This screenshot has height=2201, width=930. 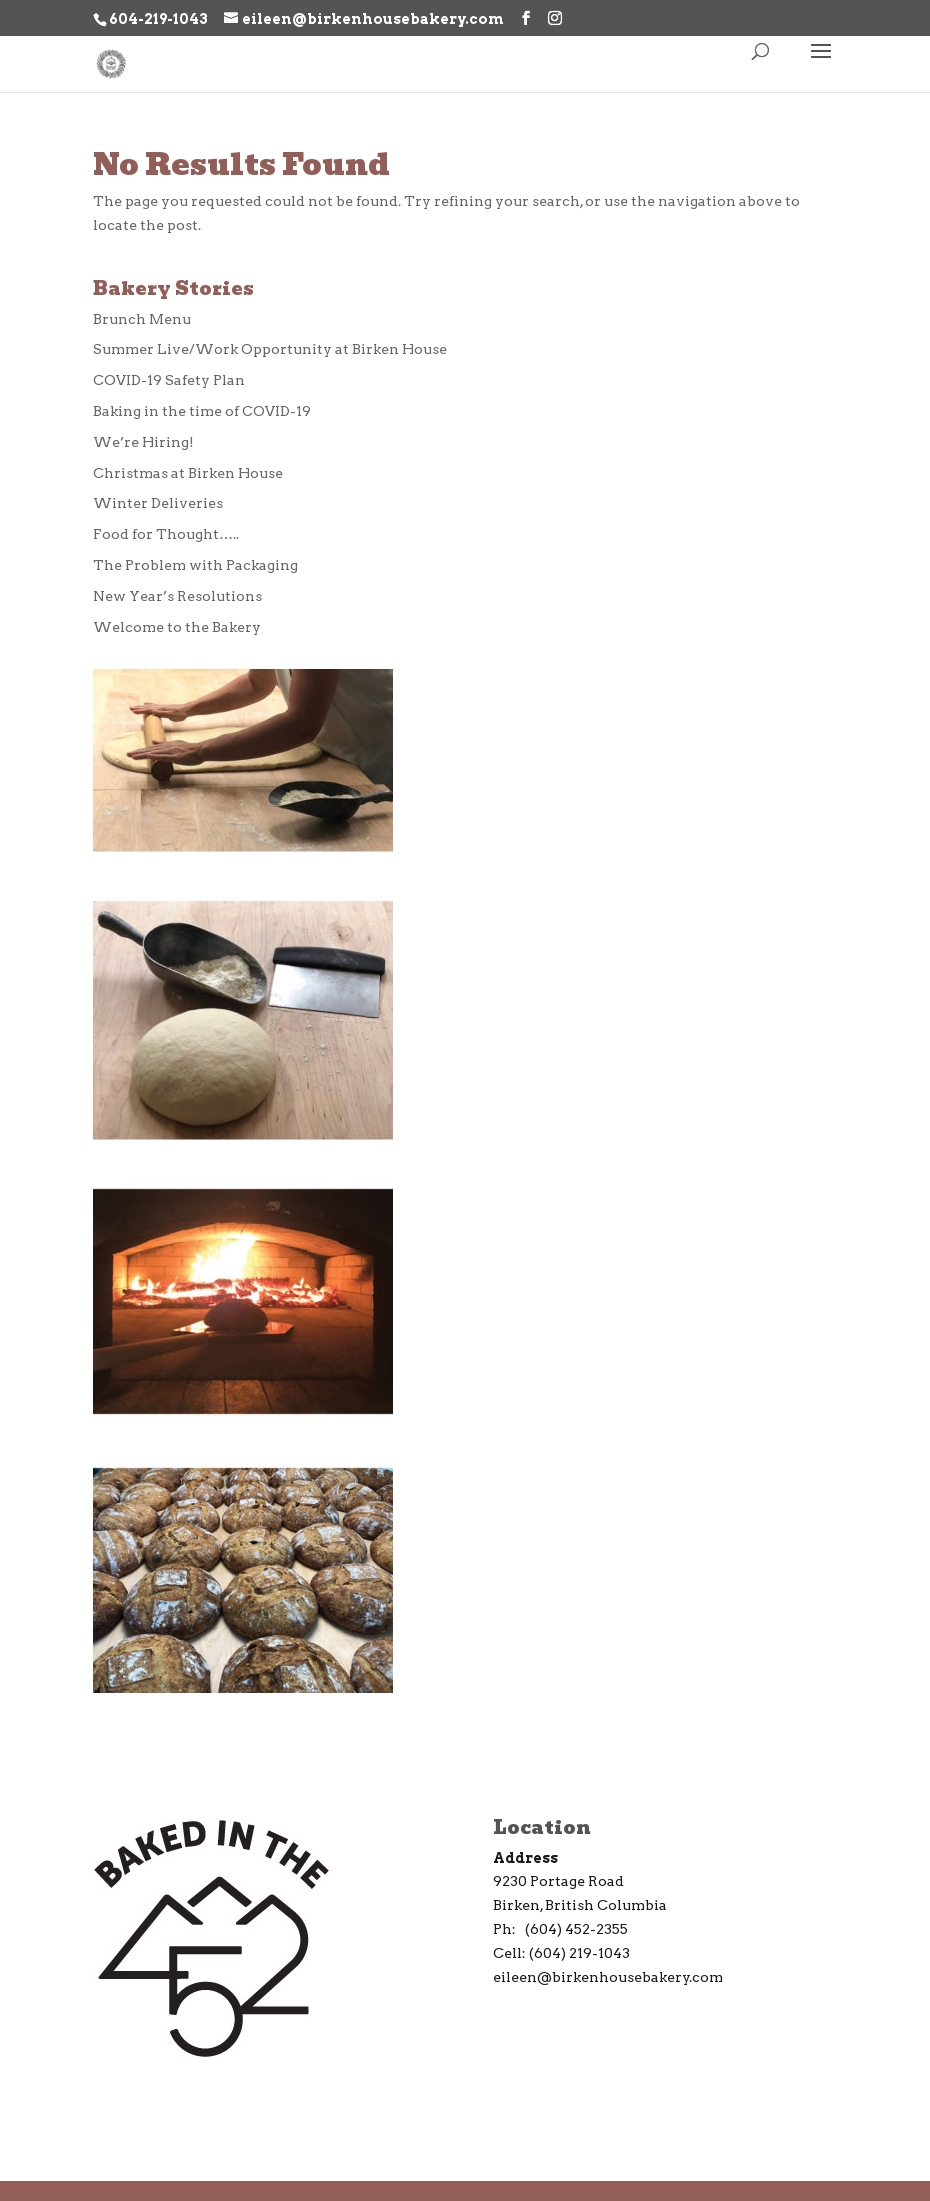 I want to click on COVID-19 Safety Plan, so click(x=169, y=380).